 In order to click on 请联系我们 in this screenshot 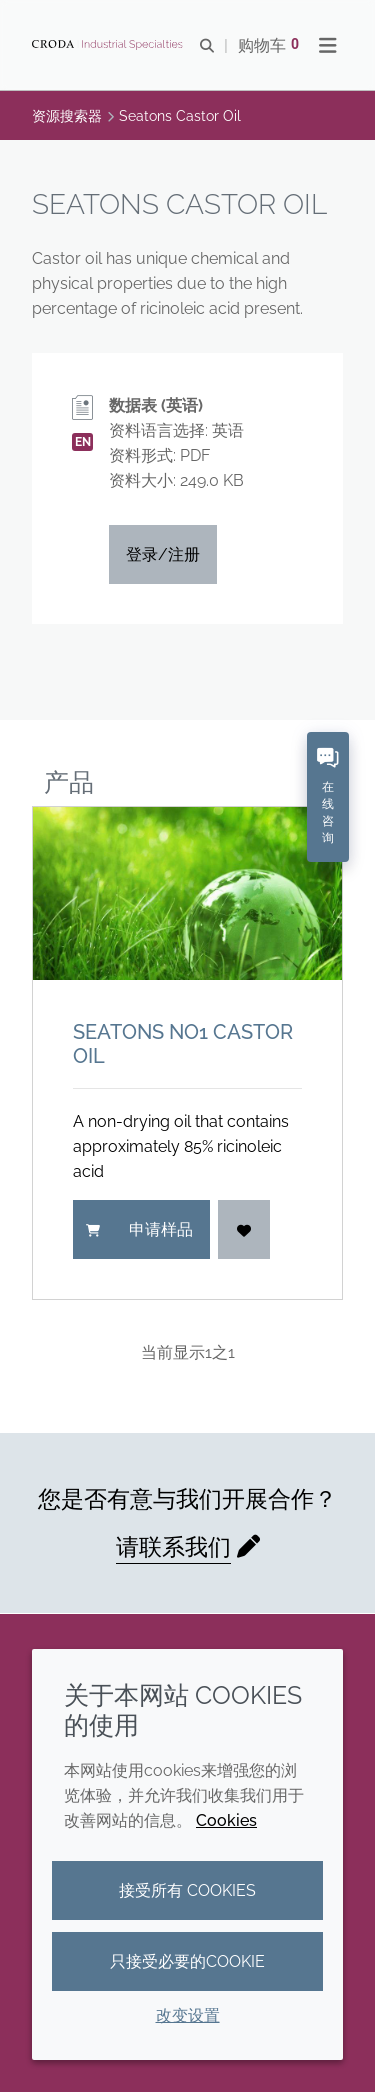, I will do `click(173, 1546)`.